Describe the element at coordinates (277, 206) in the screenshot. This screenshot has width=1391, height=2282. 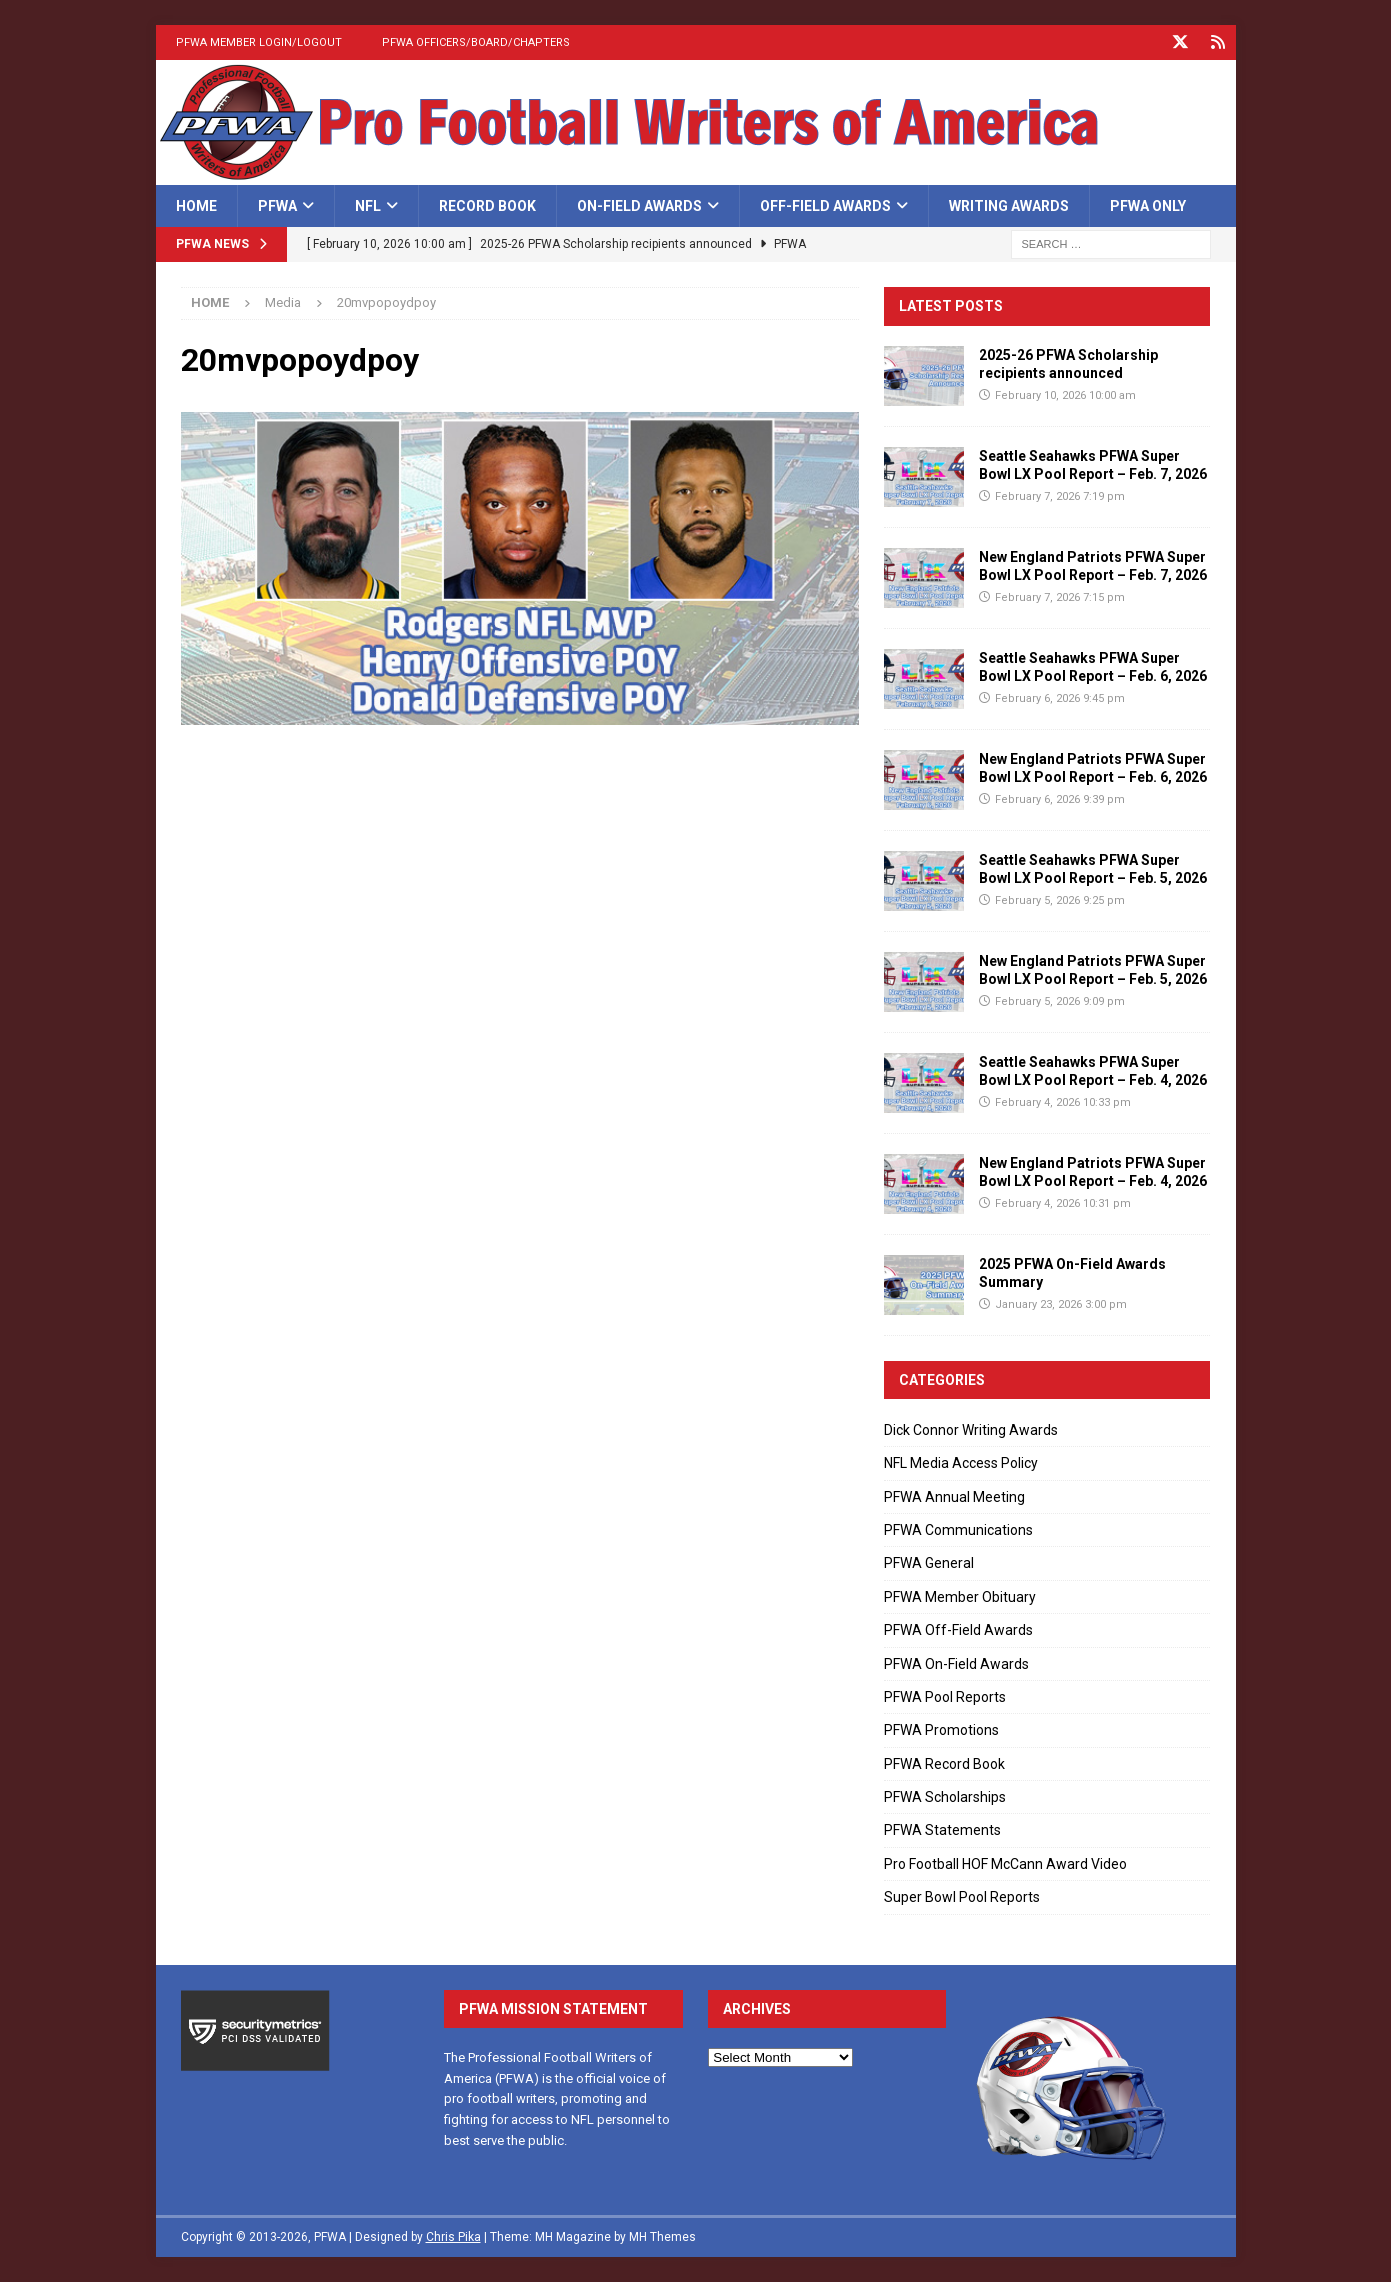
I see `PFWA` at that location.